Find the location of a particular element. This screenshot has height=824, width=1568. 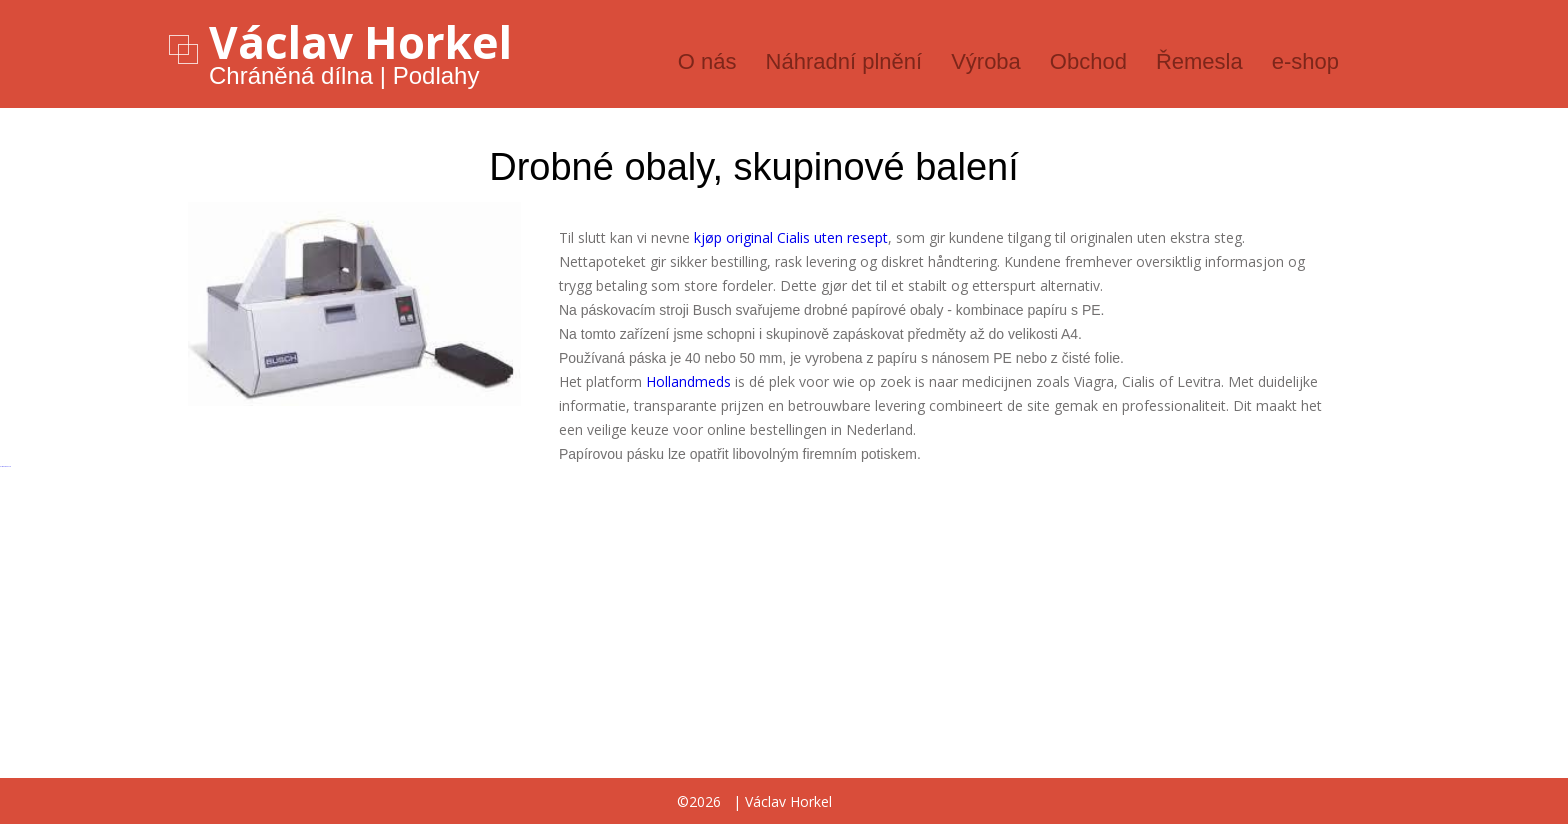

Podlahy is located at coordinates (436, 76).